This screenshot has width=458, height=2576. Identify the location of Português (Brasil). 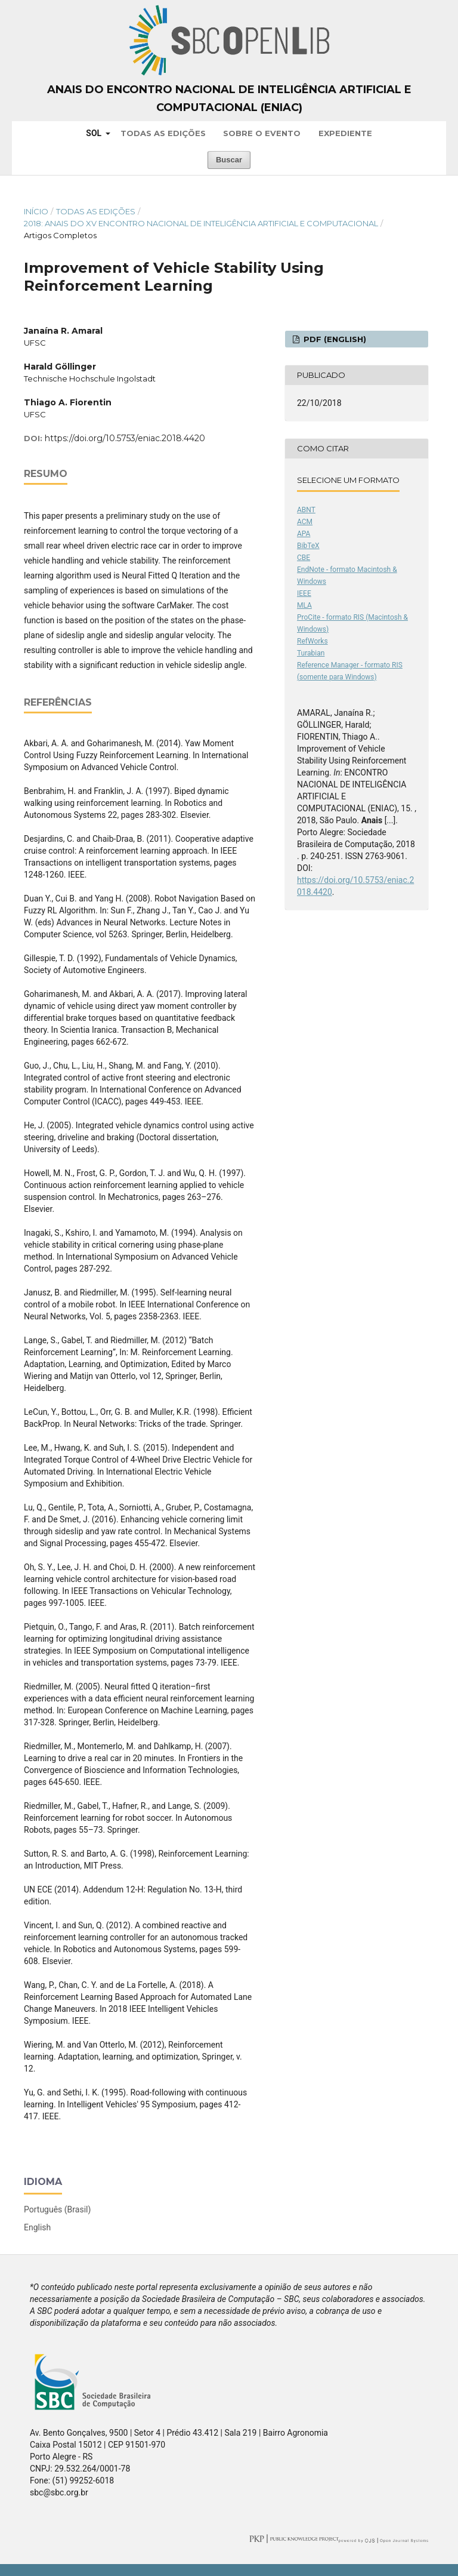
(57, 2209).